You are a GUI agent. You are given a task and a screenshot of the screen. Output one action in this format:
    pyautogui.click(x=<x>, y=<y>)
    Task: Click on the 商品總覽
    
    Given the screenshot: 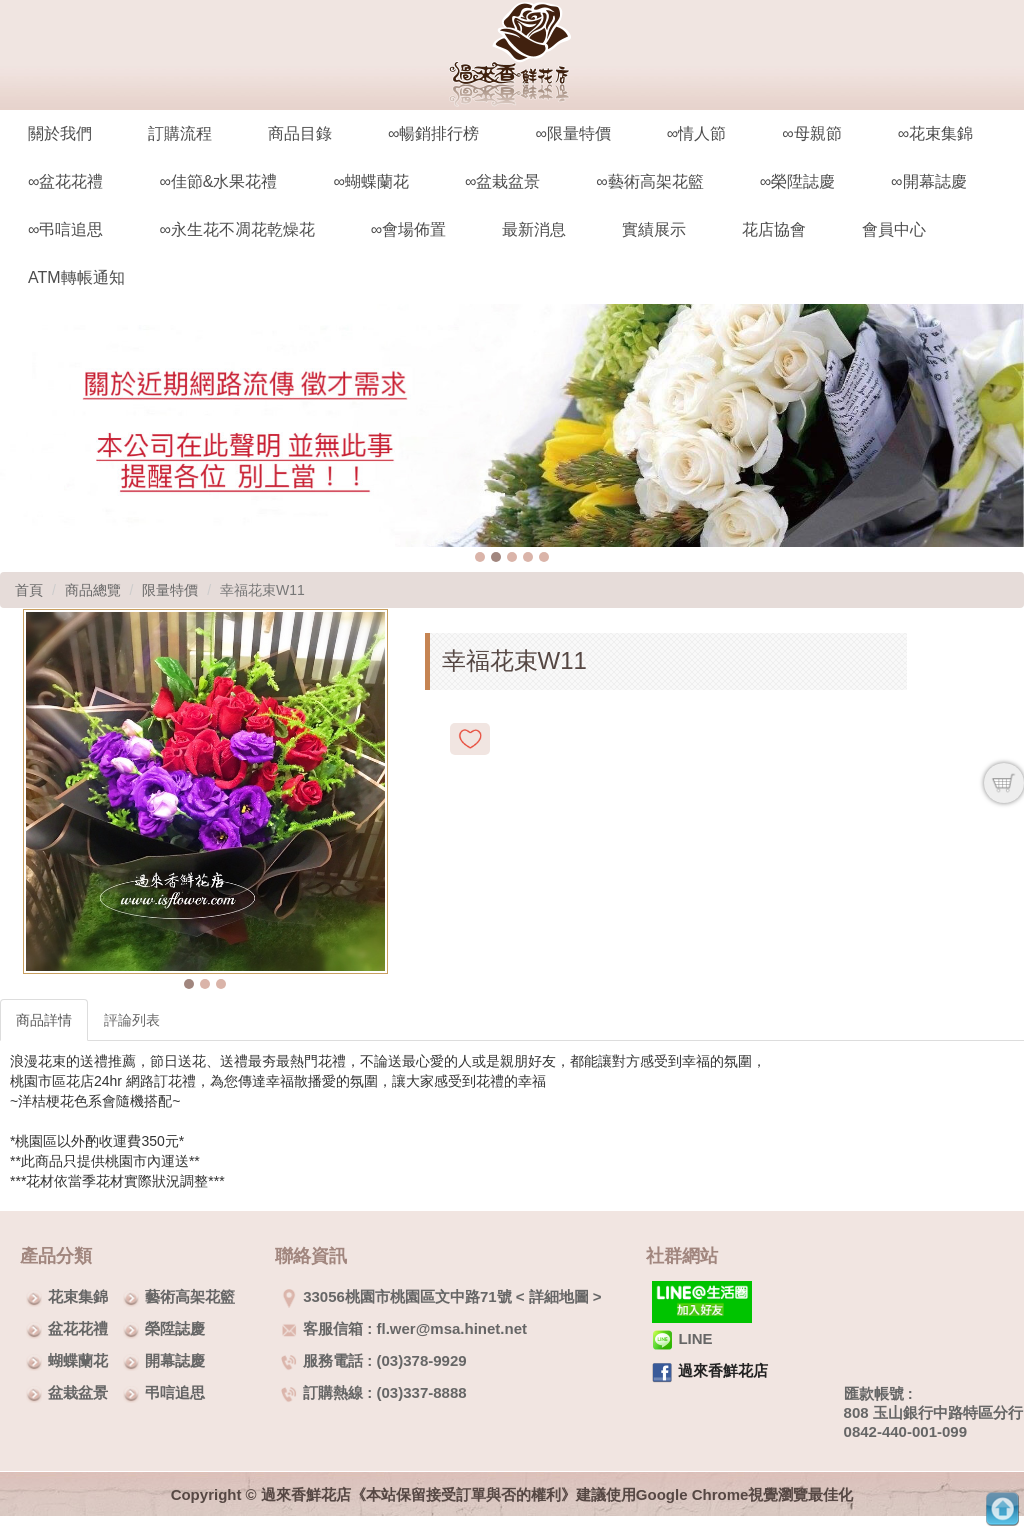 What is the action you would take?
    pyautogui.click(x=93, y=590)
    